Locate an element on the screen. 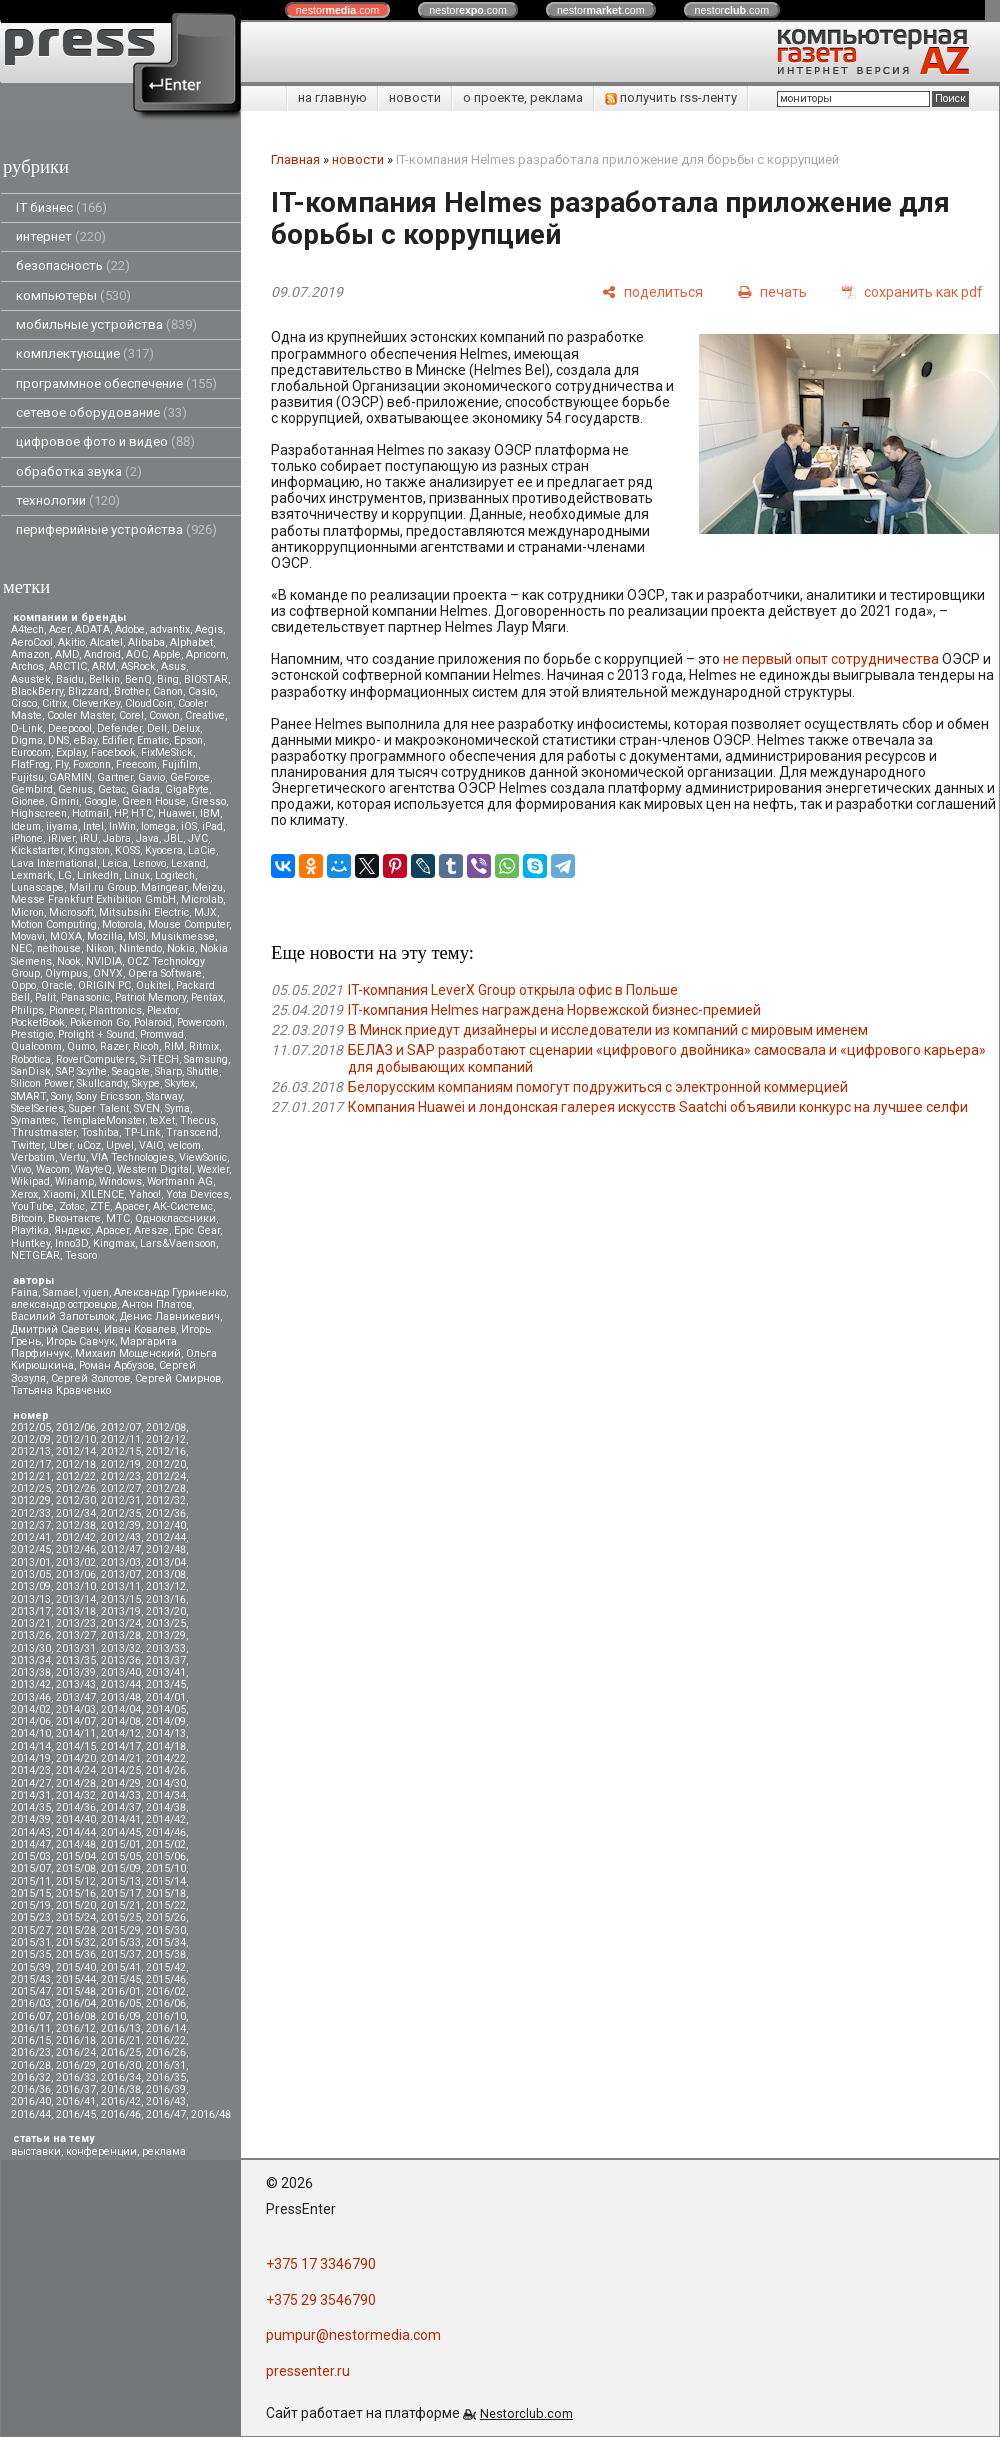 This screenshot has height=2437, width=1000. 2013/17 is located at coordinates (31, 1611).